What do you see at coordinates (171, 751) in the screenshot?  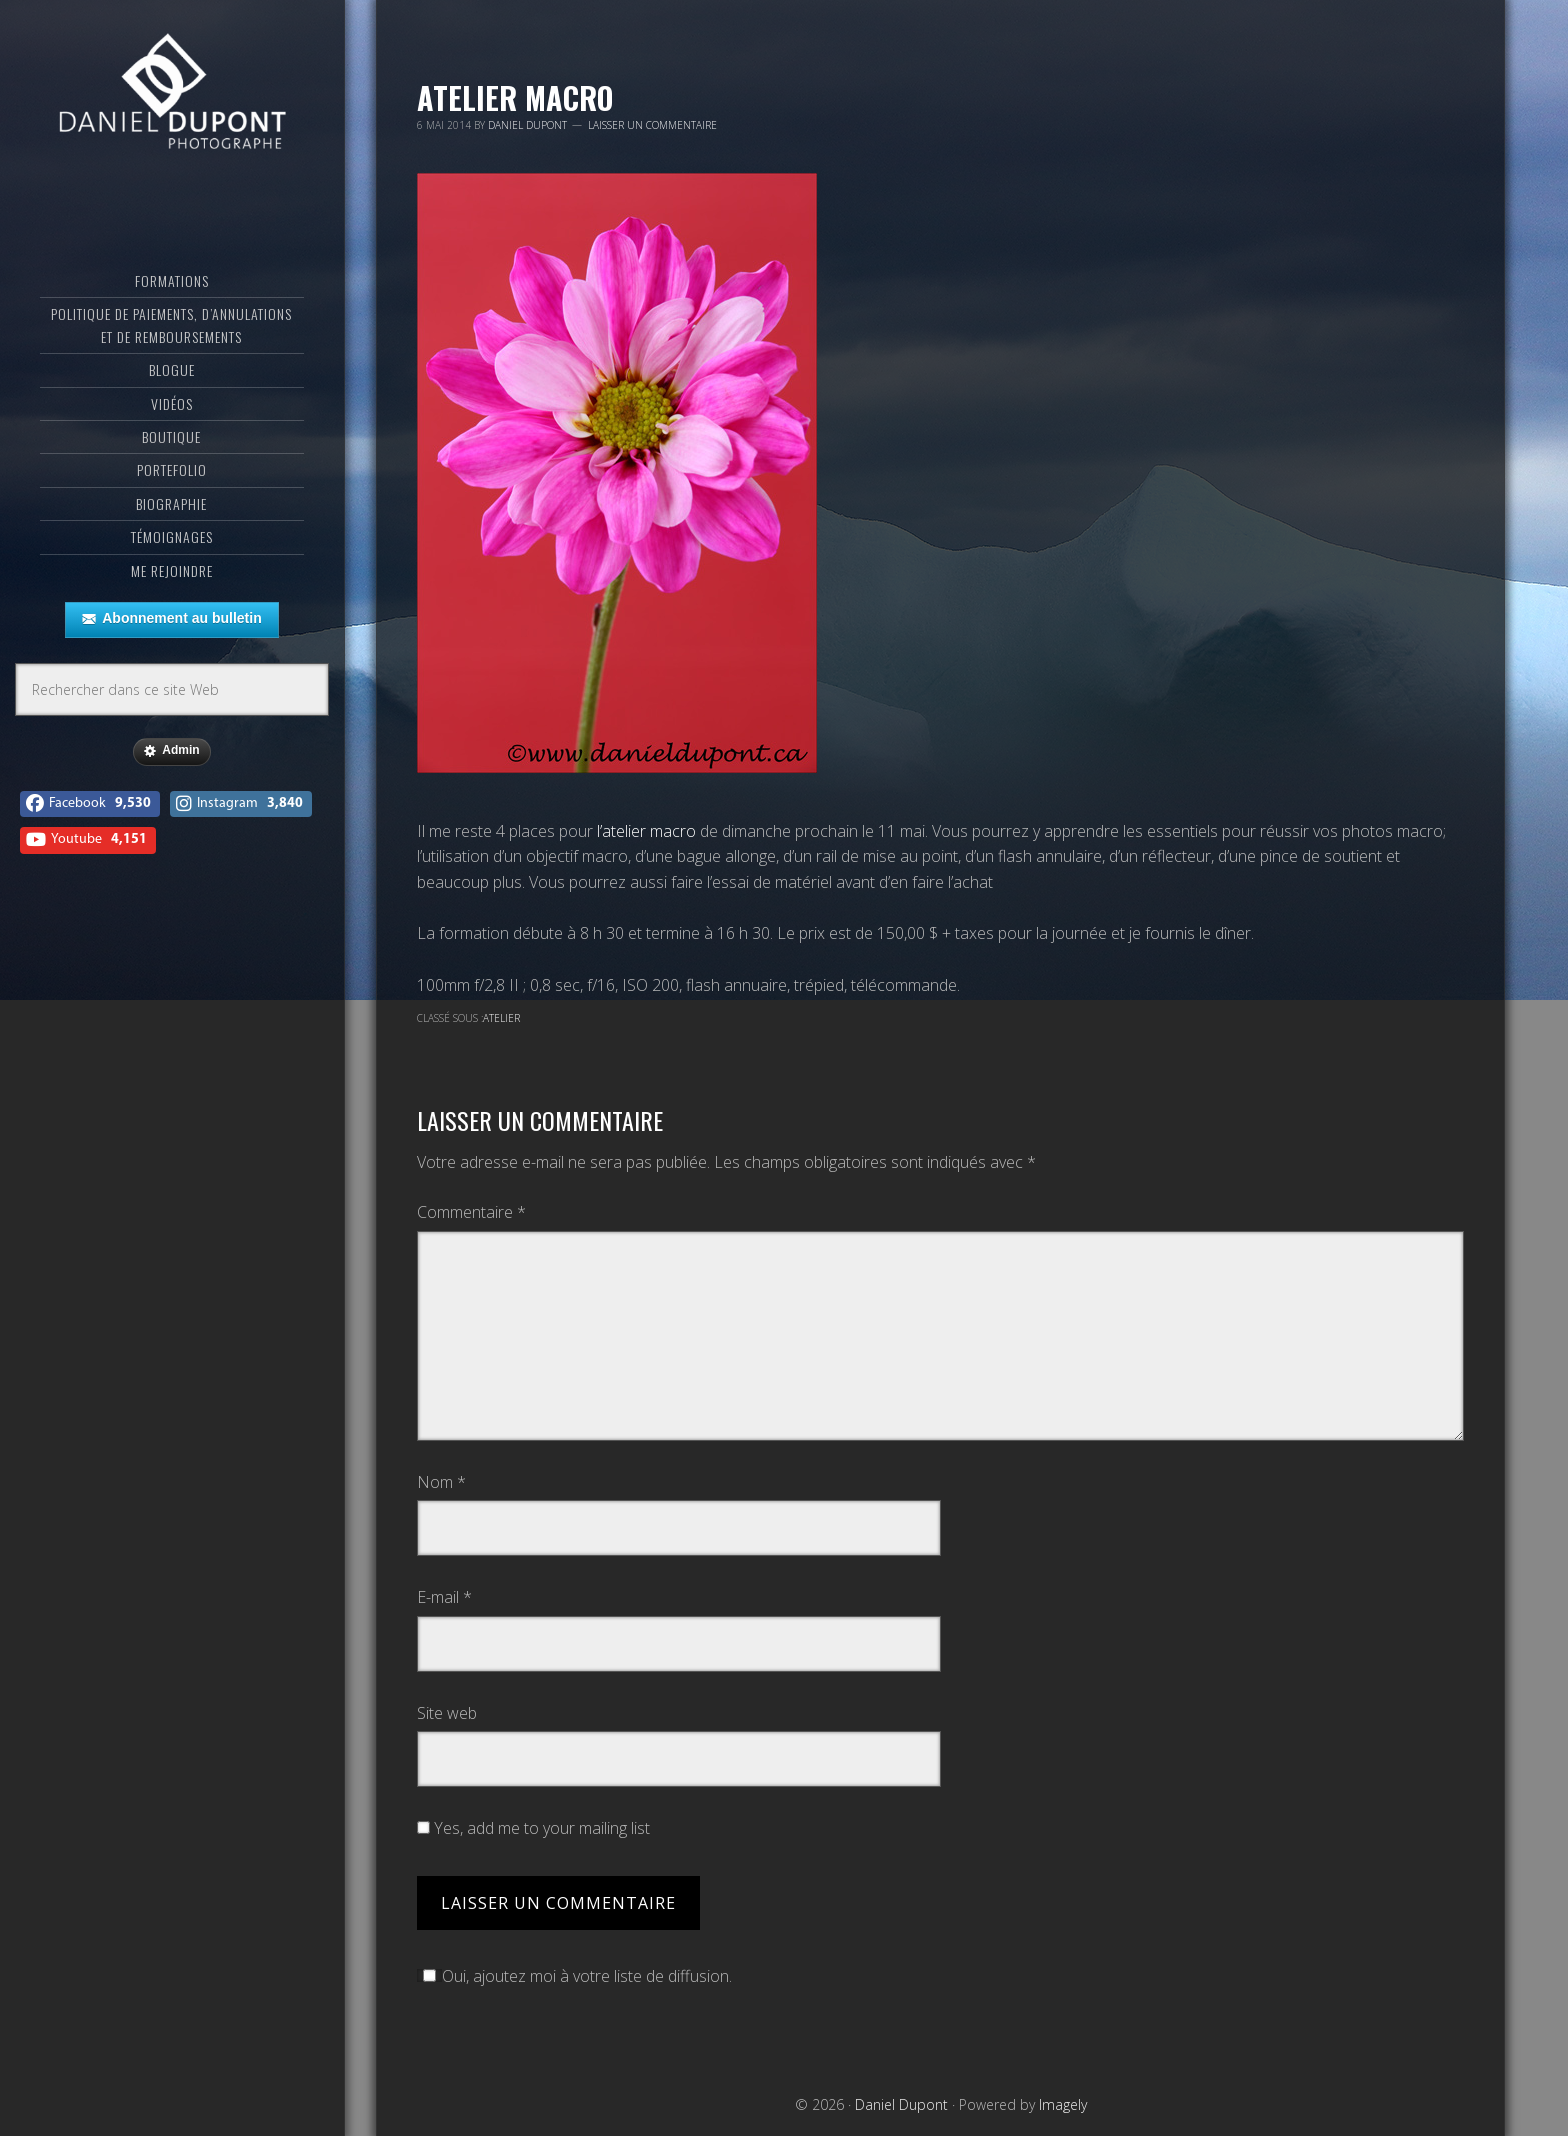 I see `Admin` at bounding box center [171, 751].